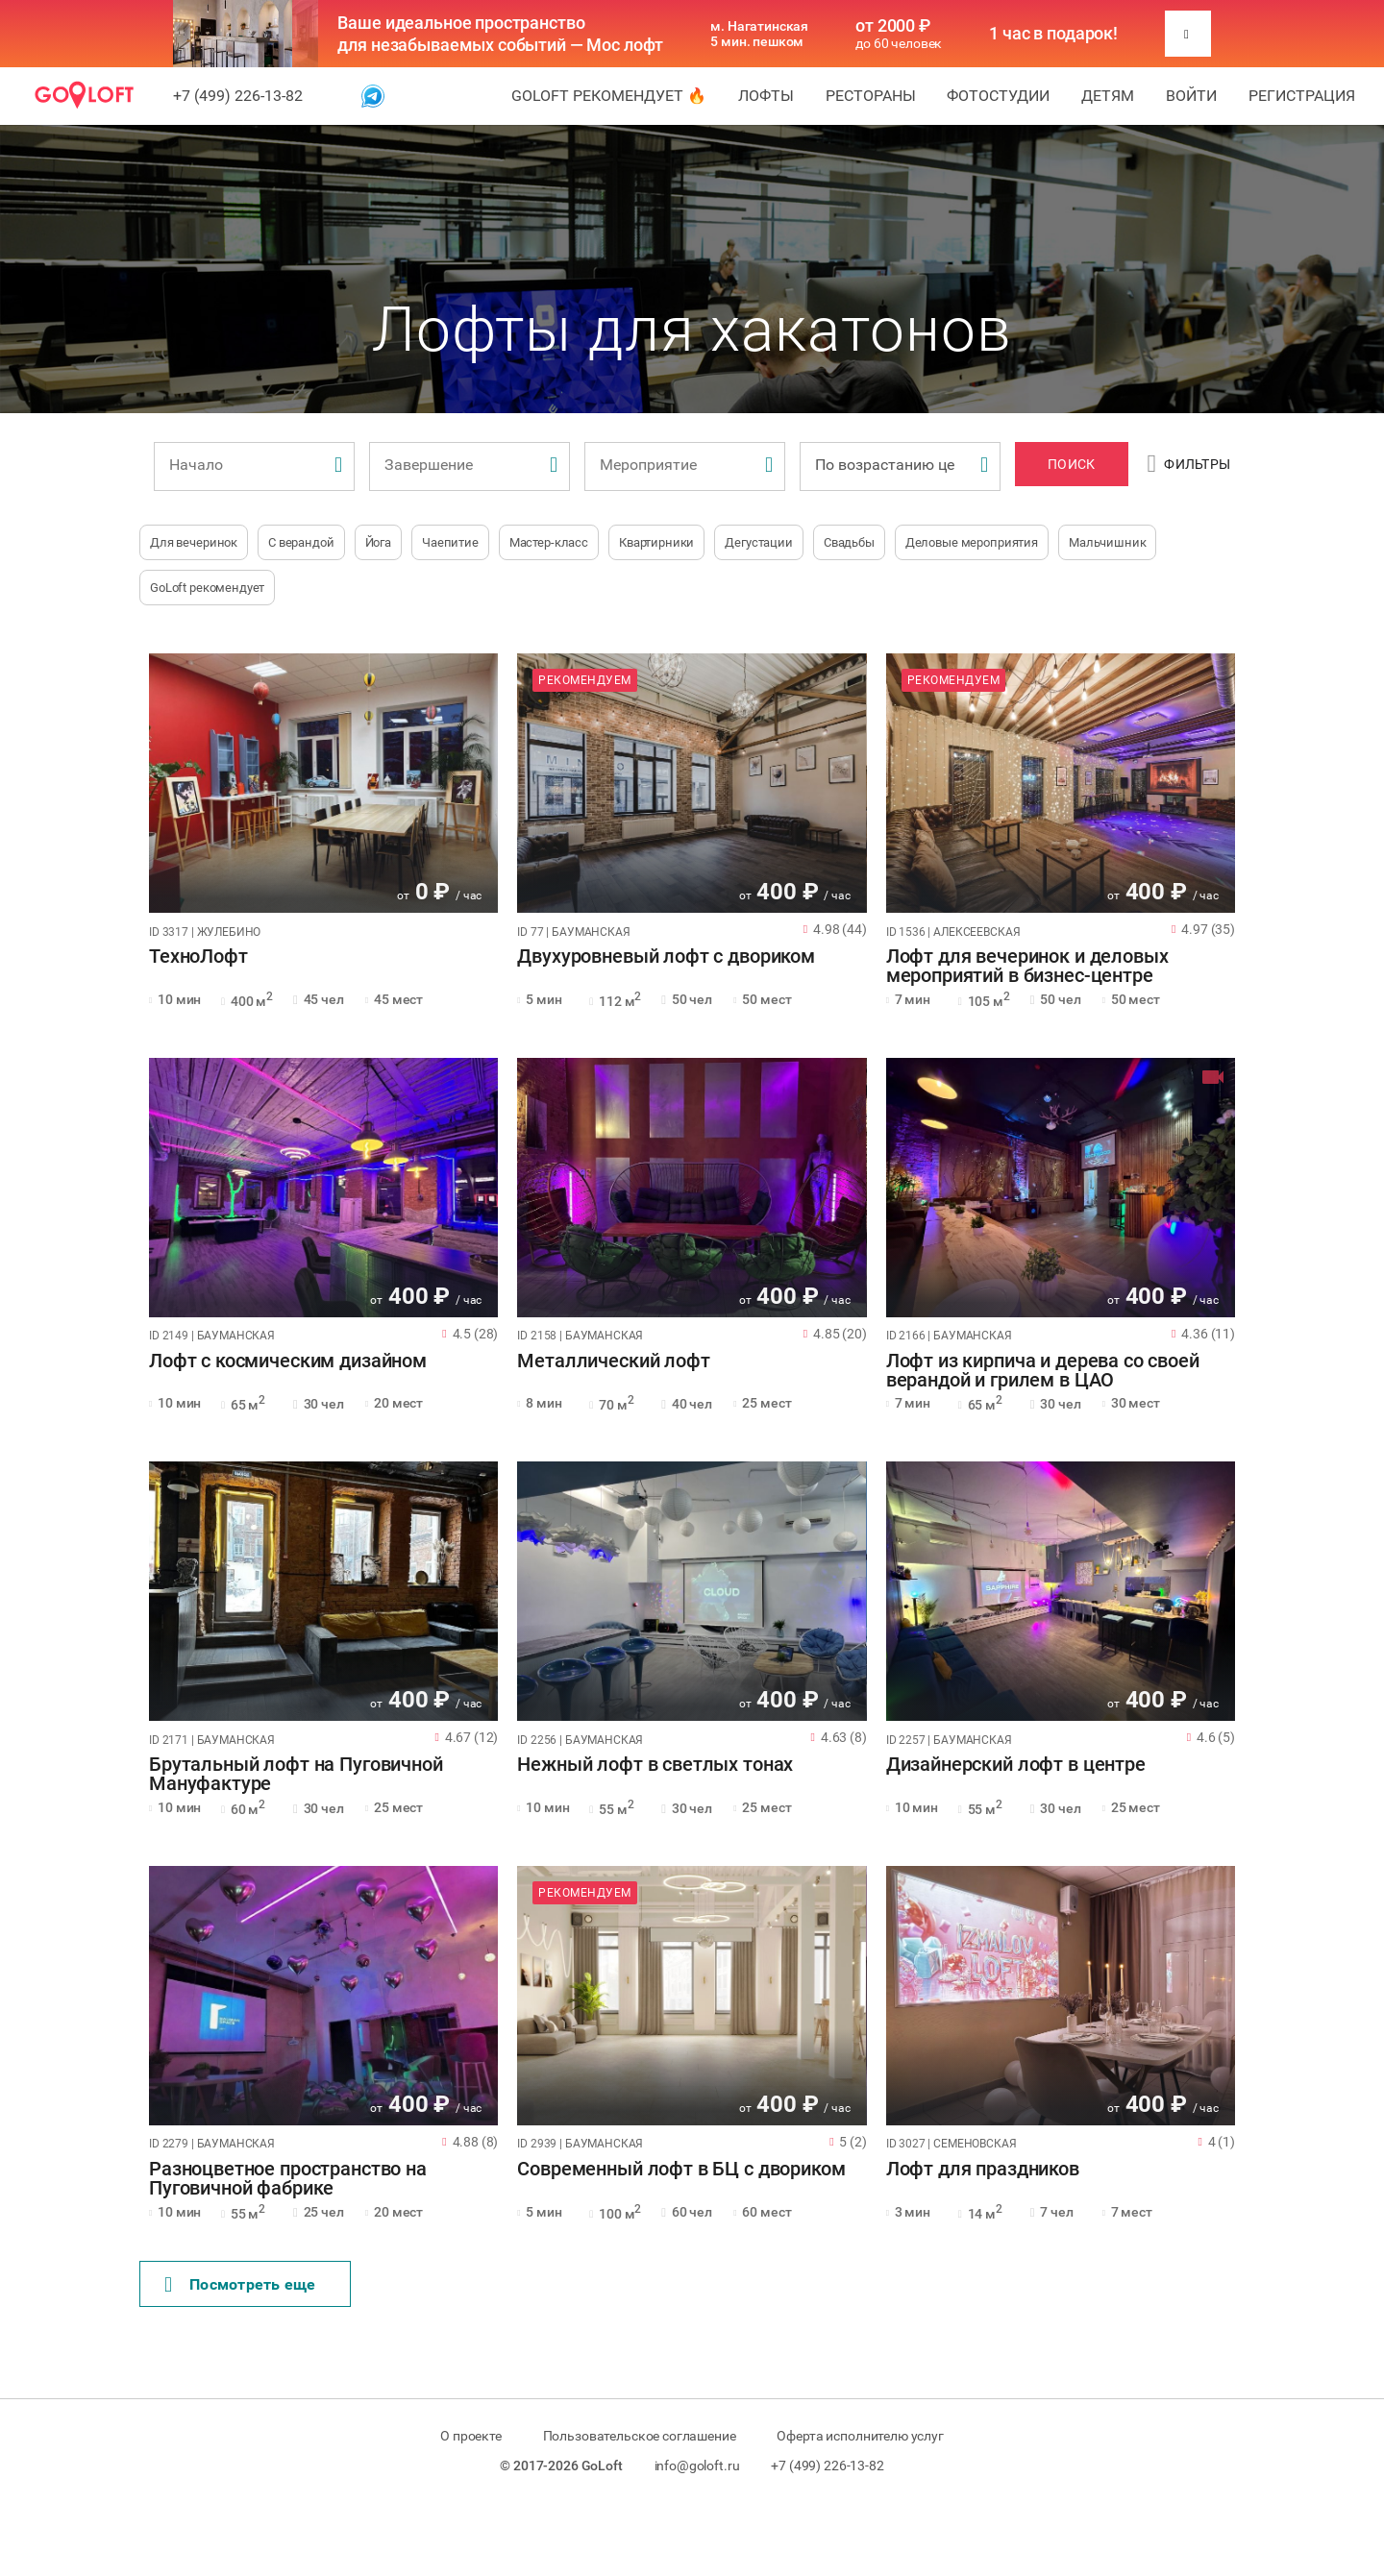  What do you see at coordinates (198, 957) in the screenshot?
I see `ТехноЛофт` at bounding box center [198, 957].